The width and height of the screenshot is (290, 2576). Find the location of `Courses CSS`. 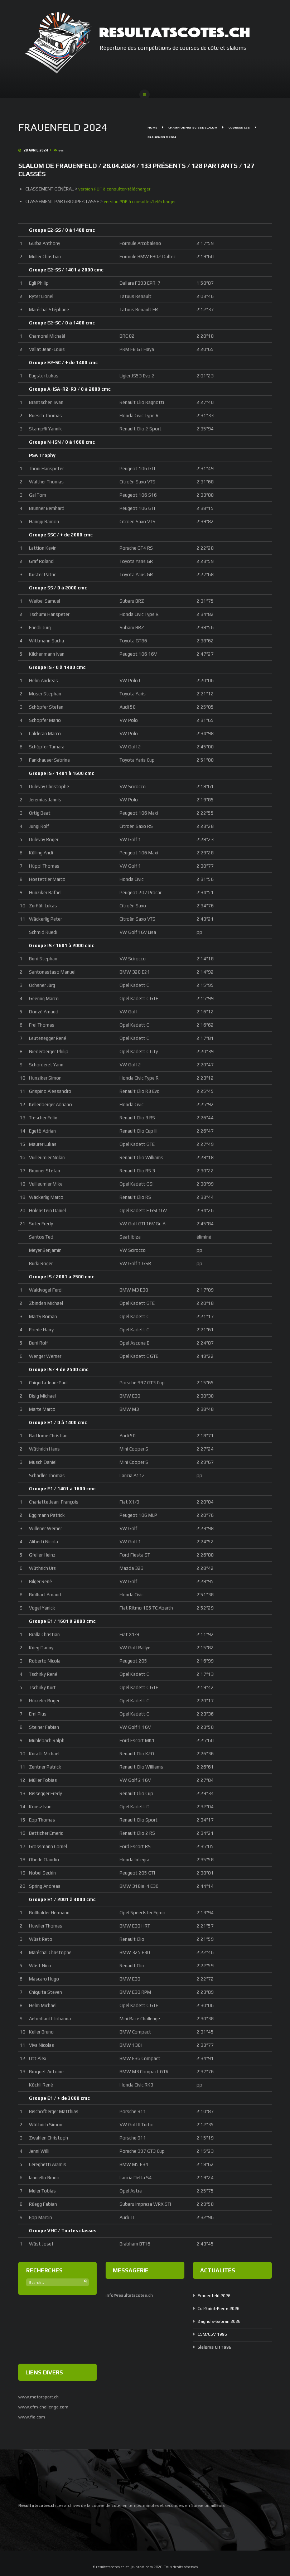

Courses CSS is located at coordinates (241, 128).